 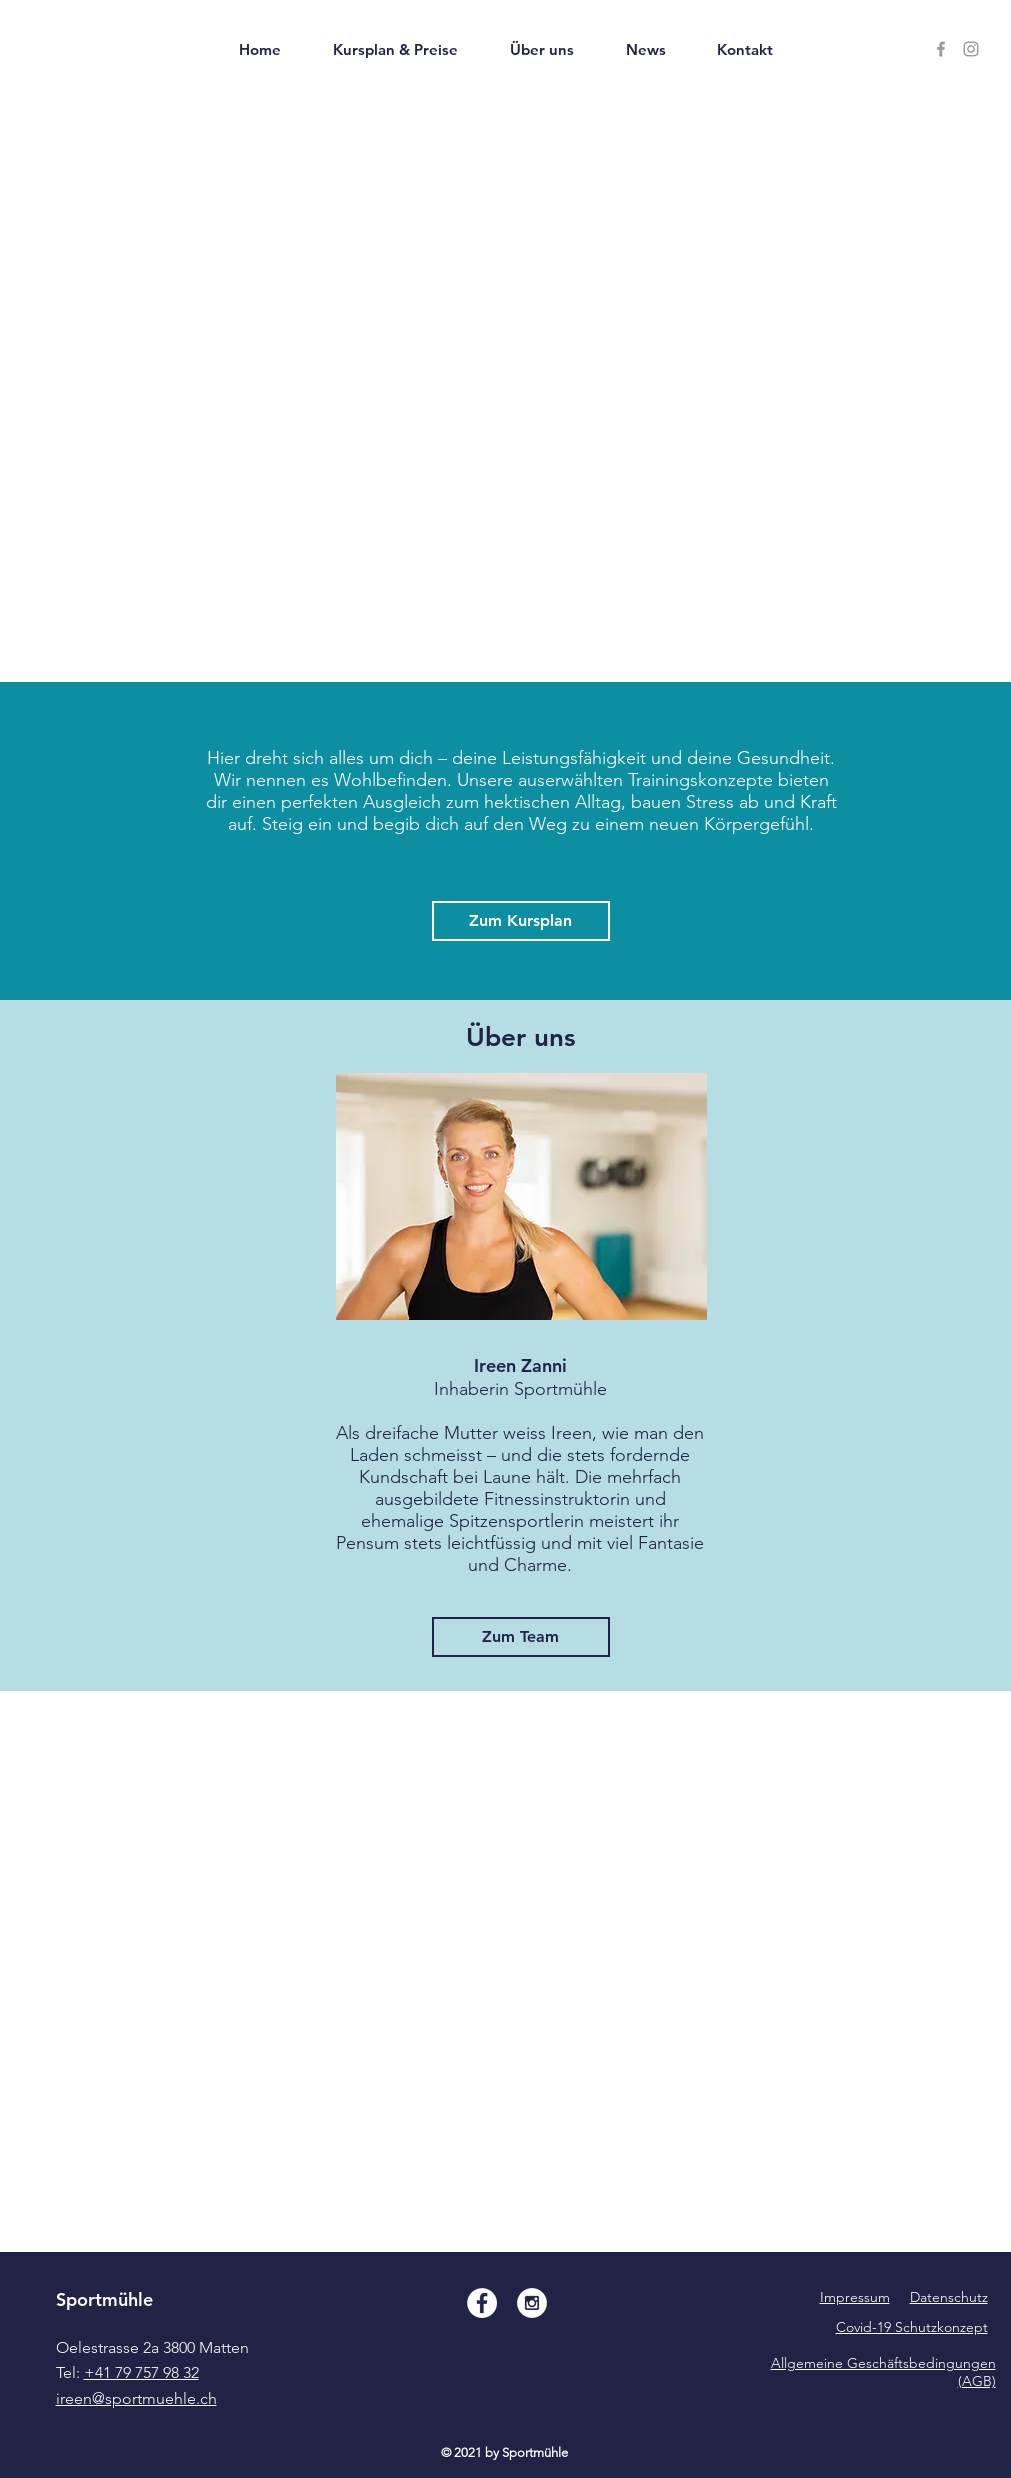 What do you see at coordinates (532, 2303) in the screenshot?
I see `[Instagram - White Circle]` at bounding box center [532, 2303].